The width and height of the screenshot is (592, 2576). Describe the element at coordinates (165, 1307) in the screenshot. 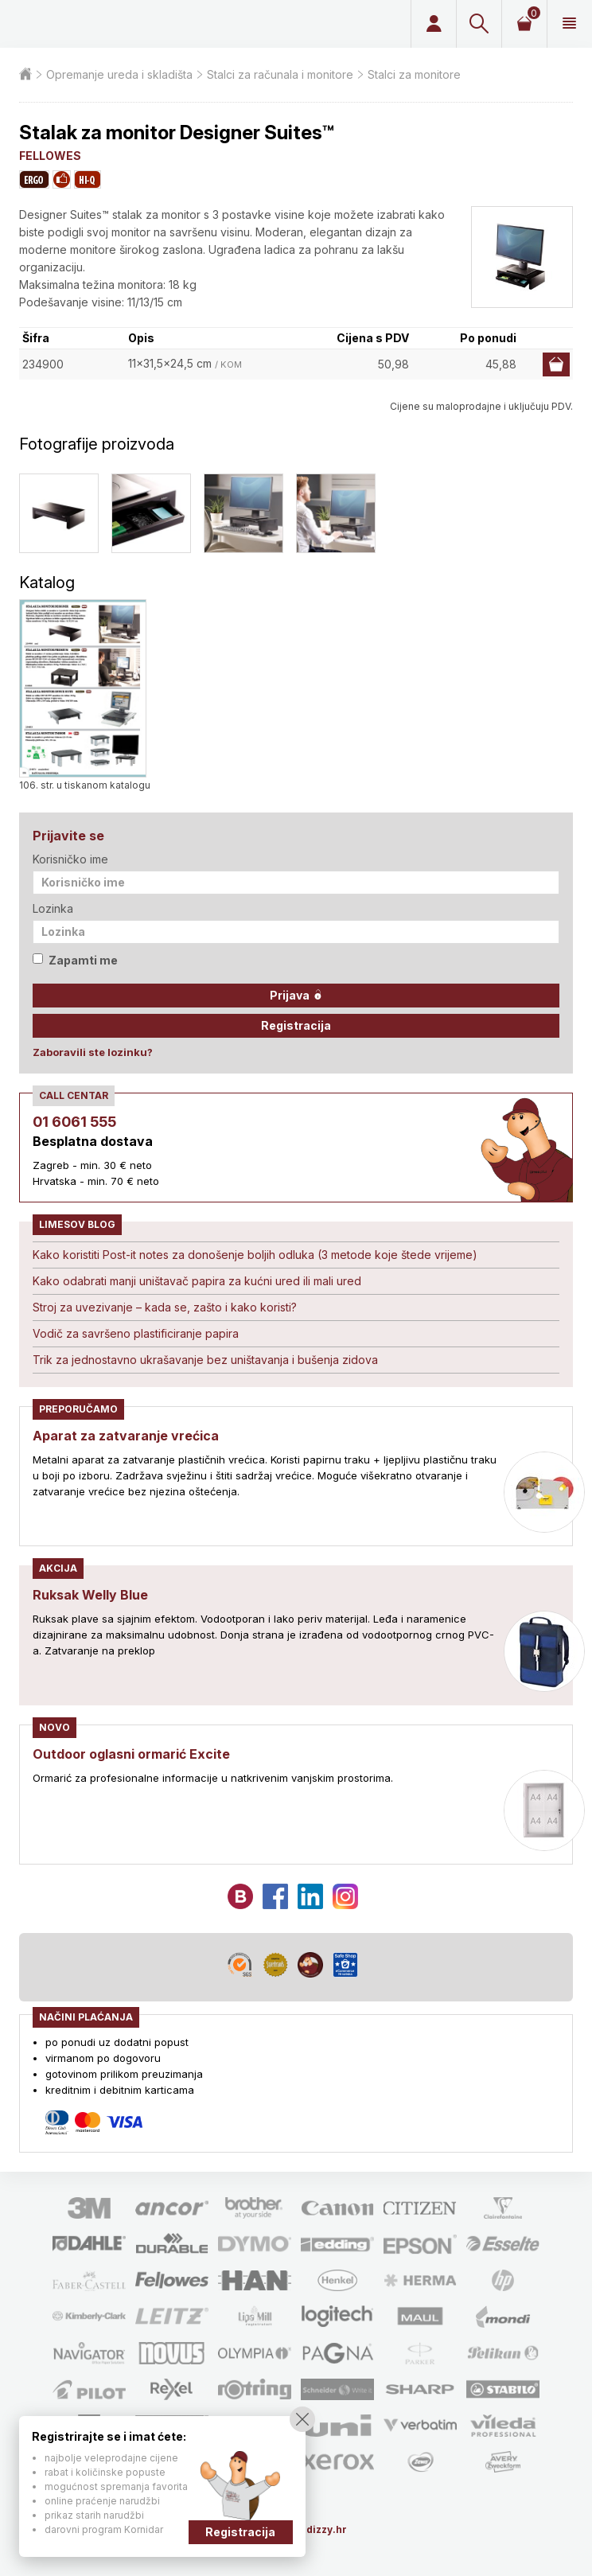

I see `Stroj za uvezivanje – kada se, zašto i kako koristi?` at that location.